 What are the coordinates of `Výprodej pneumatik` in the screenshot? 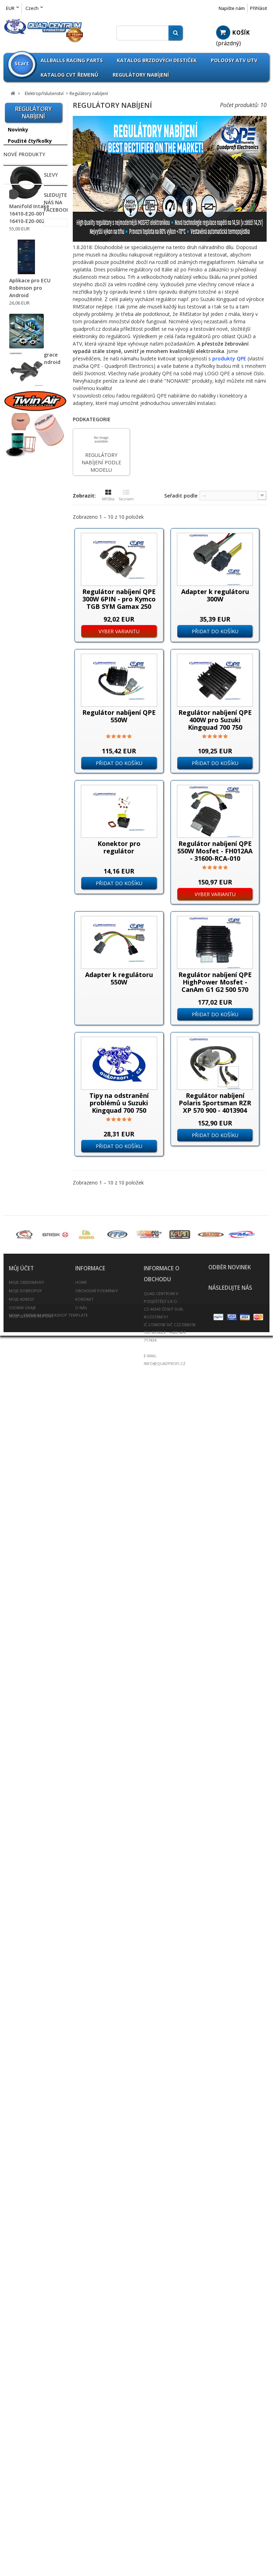 It's located at (22, 638).